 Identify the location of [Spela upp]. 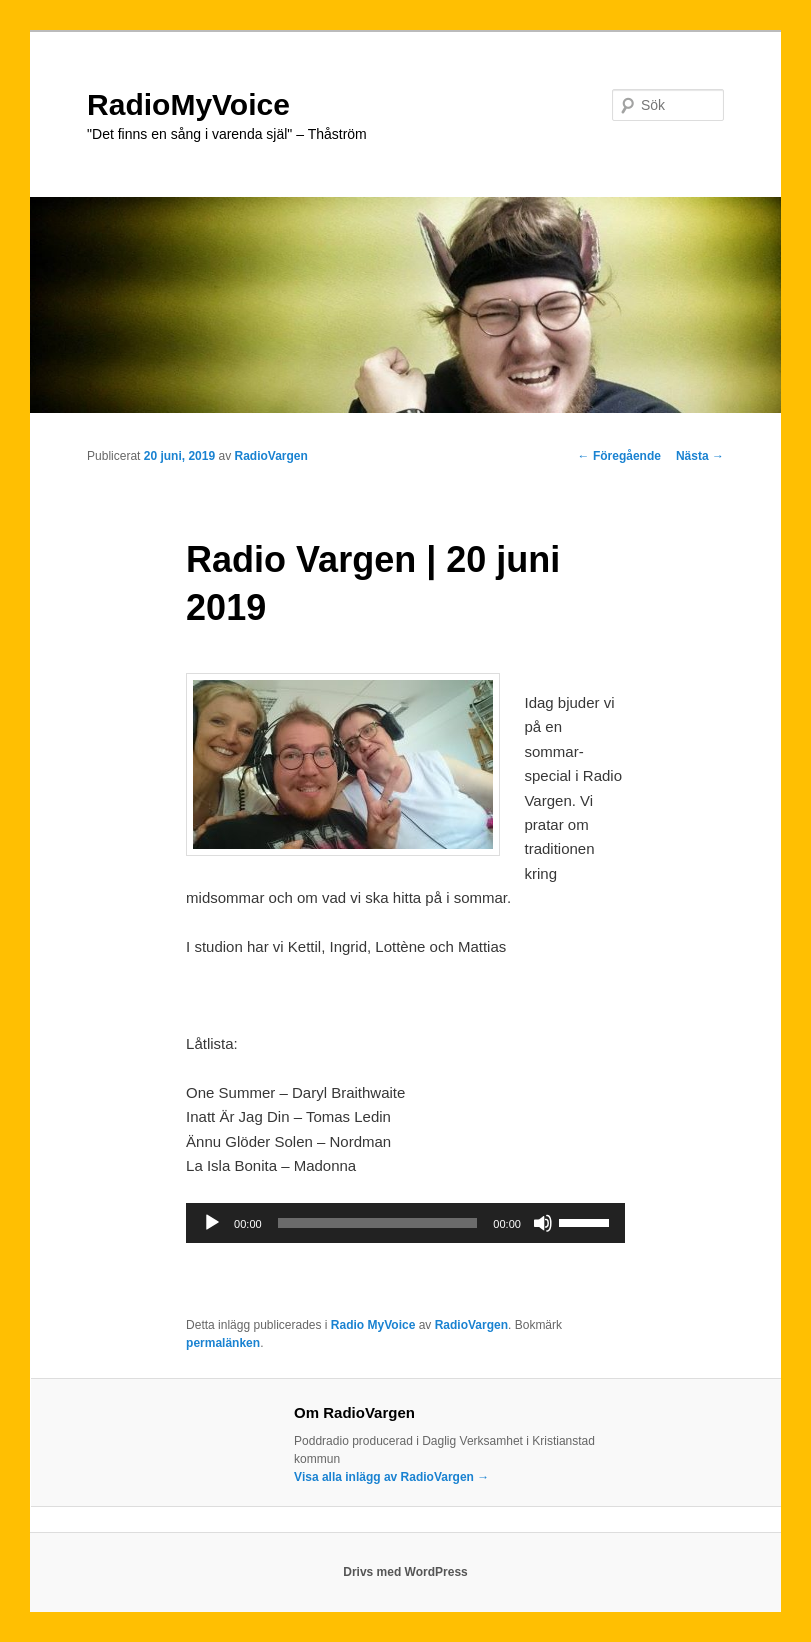
(212, 1223).